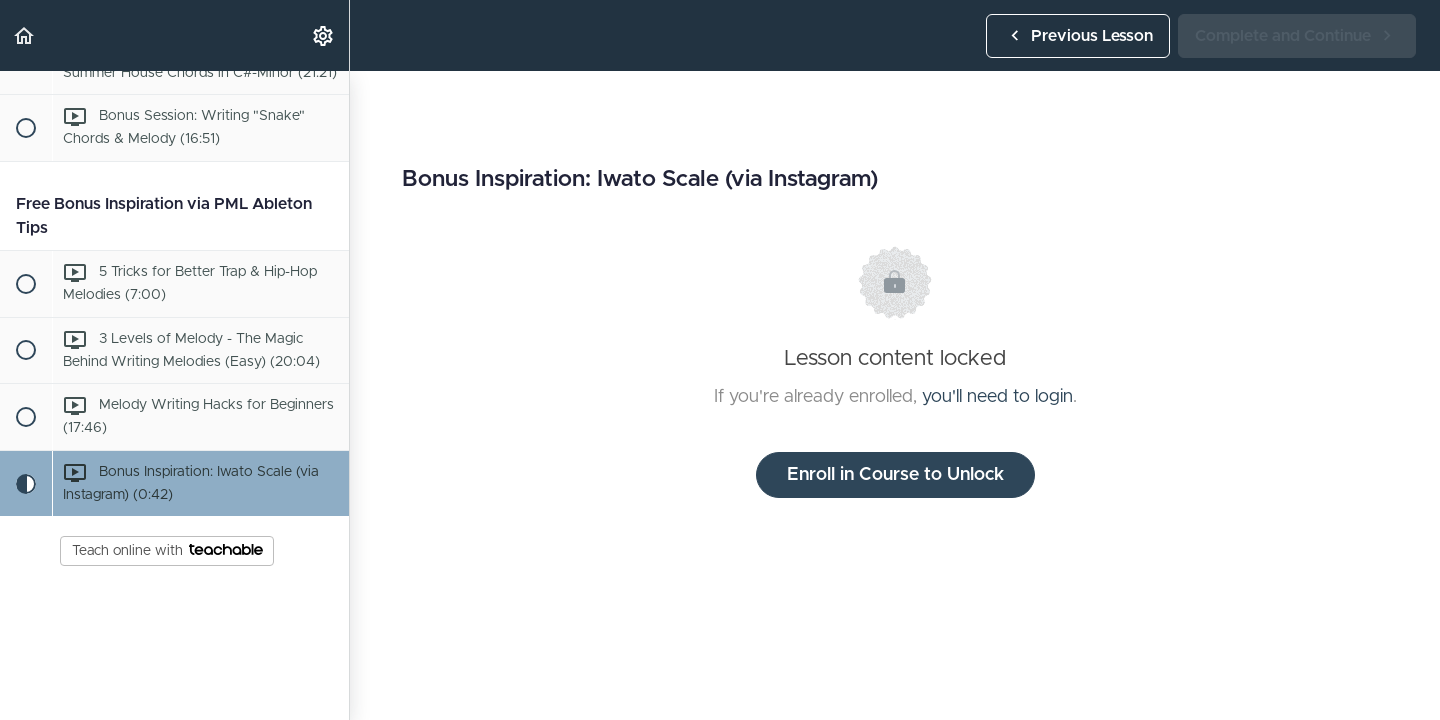  What do you see at coordinates (324, 35) in the screenshot?
I see `[menuitem]` at bounding box center [324, 35].